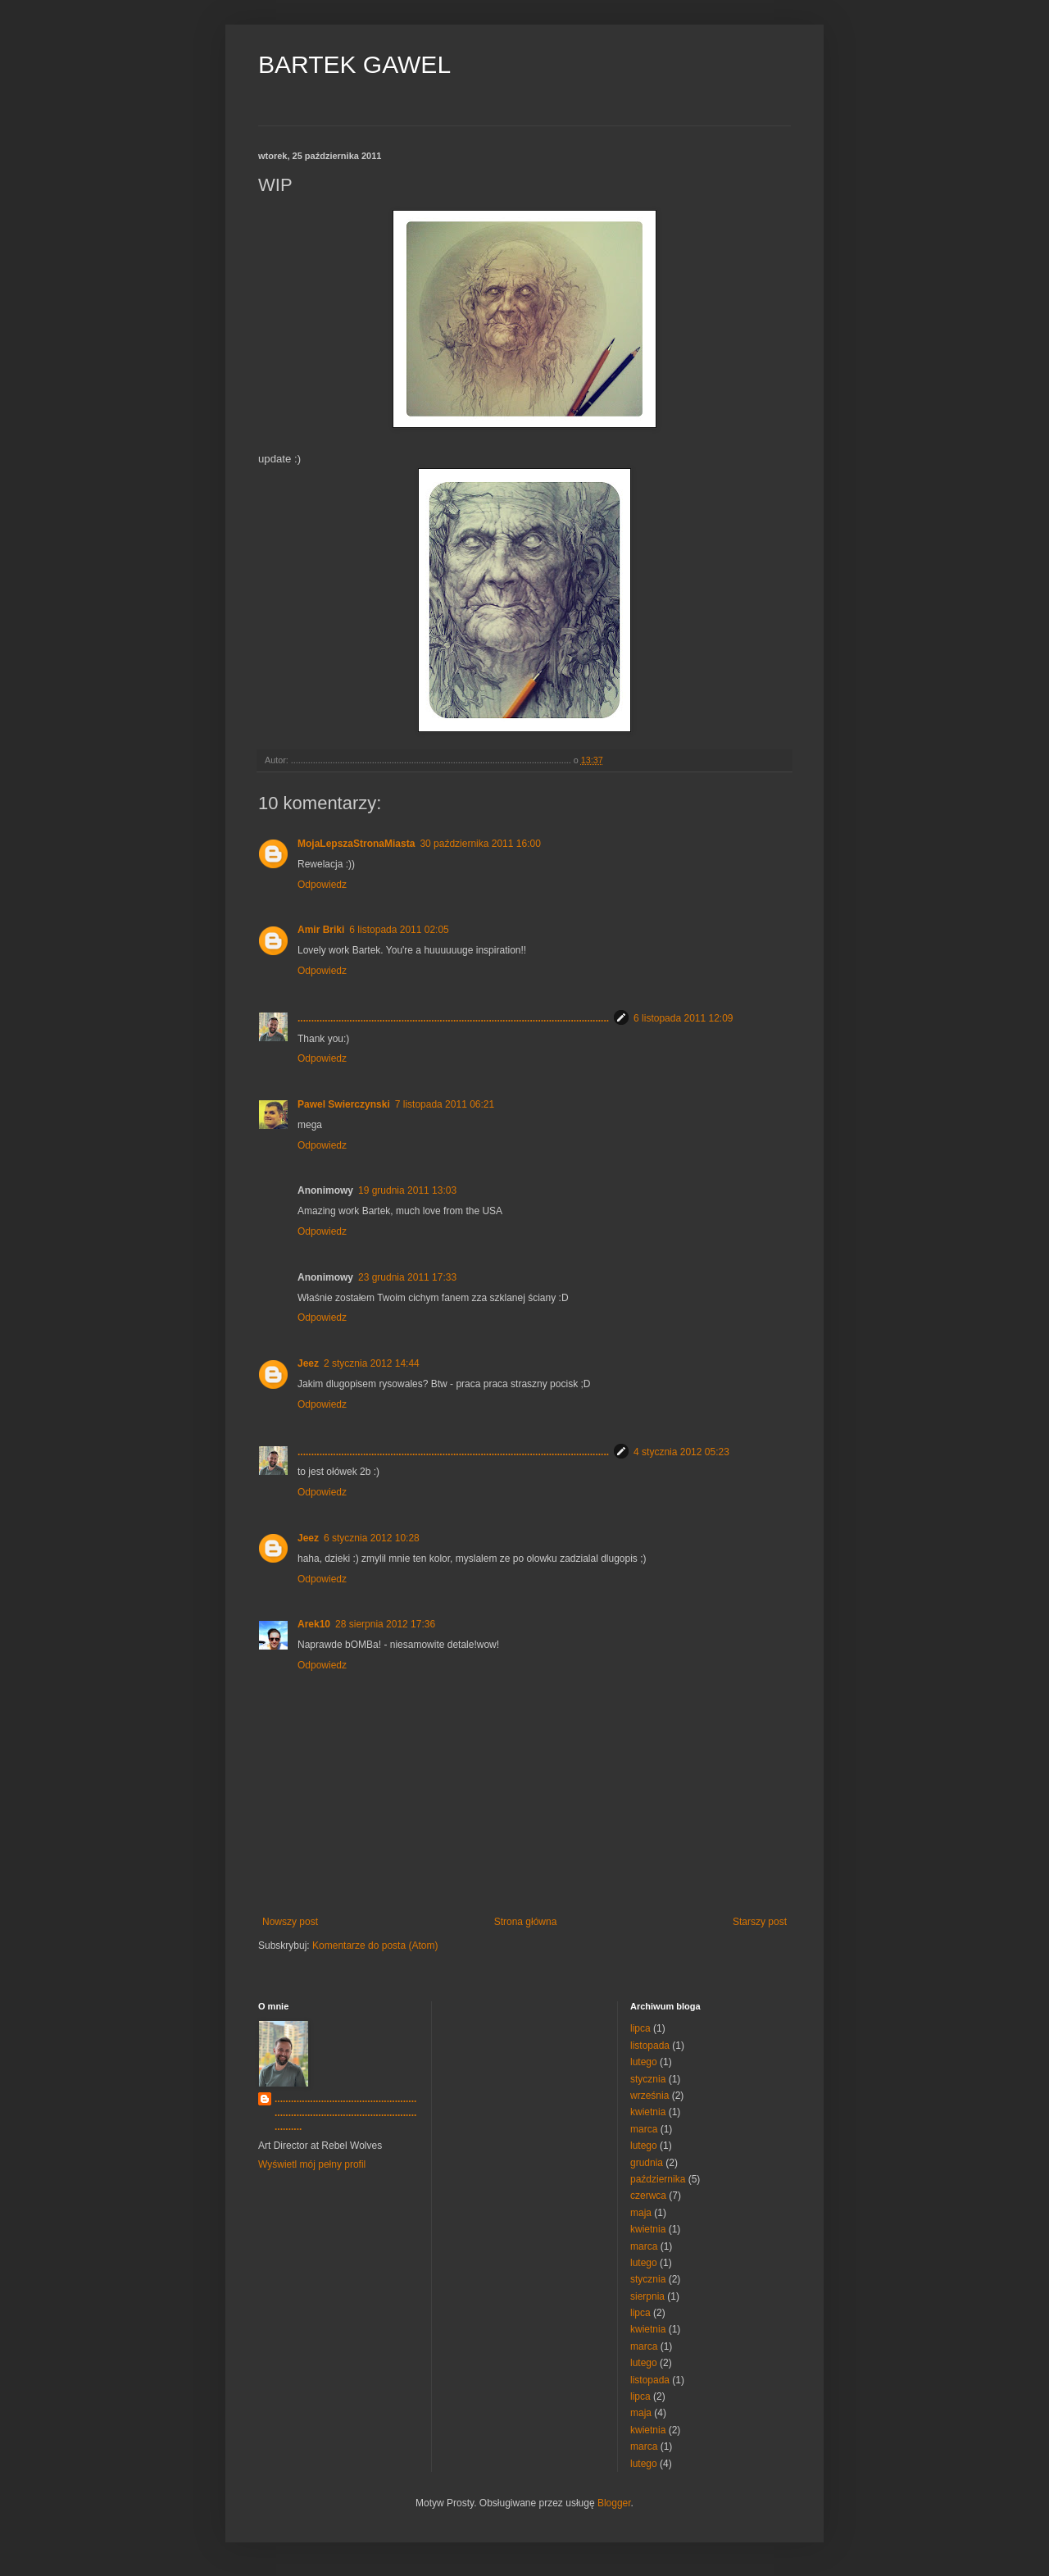 The height and width of the screenshot is (2576, 1049). What do you see at coordinates (643, 2062) in the screenshot?
I see `lutego` at bounding box center [643, 2062].